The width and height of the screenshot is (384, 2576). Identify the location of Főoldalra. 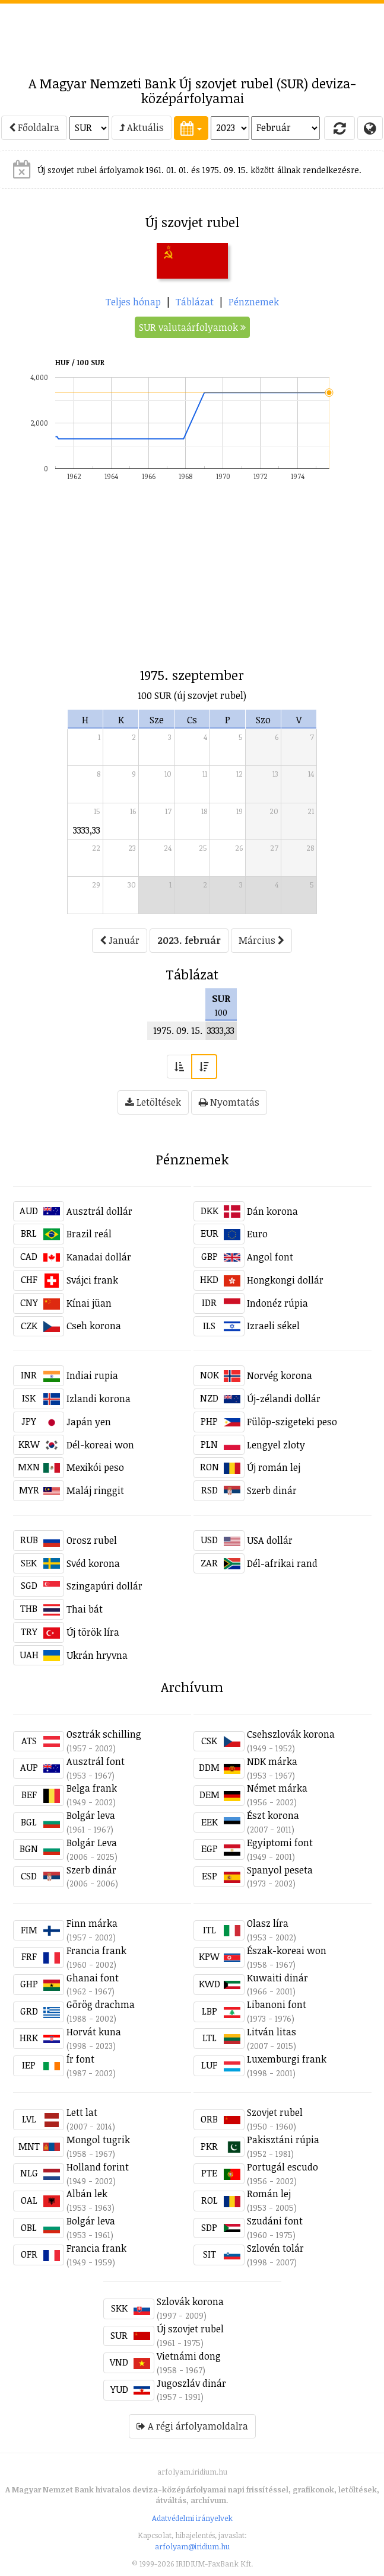
(34, 127).